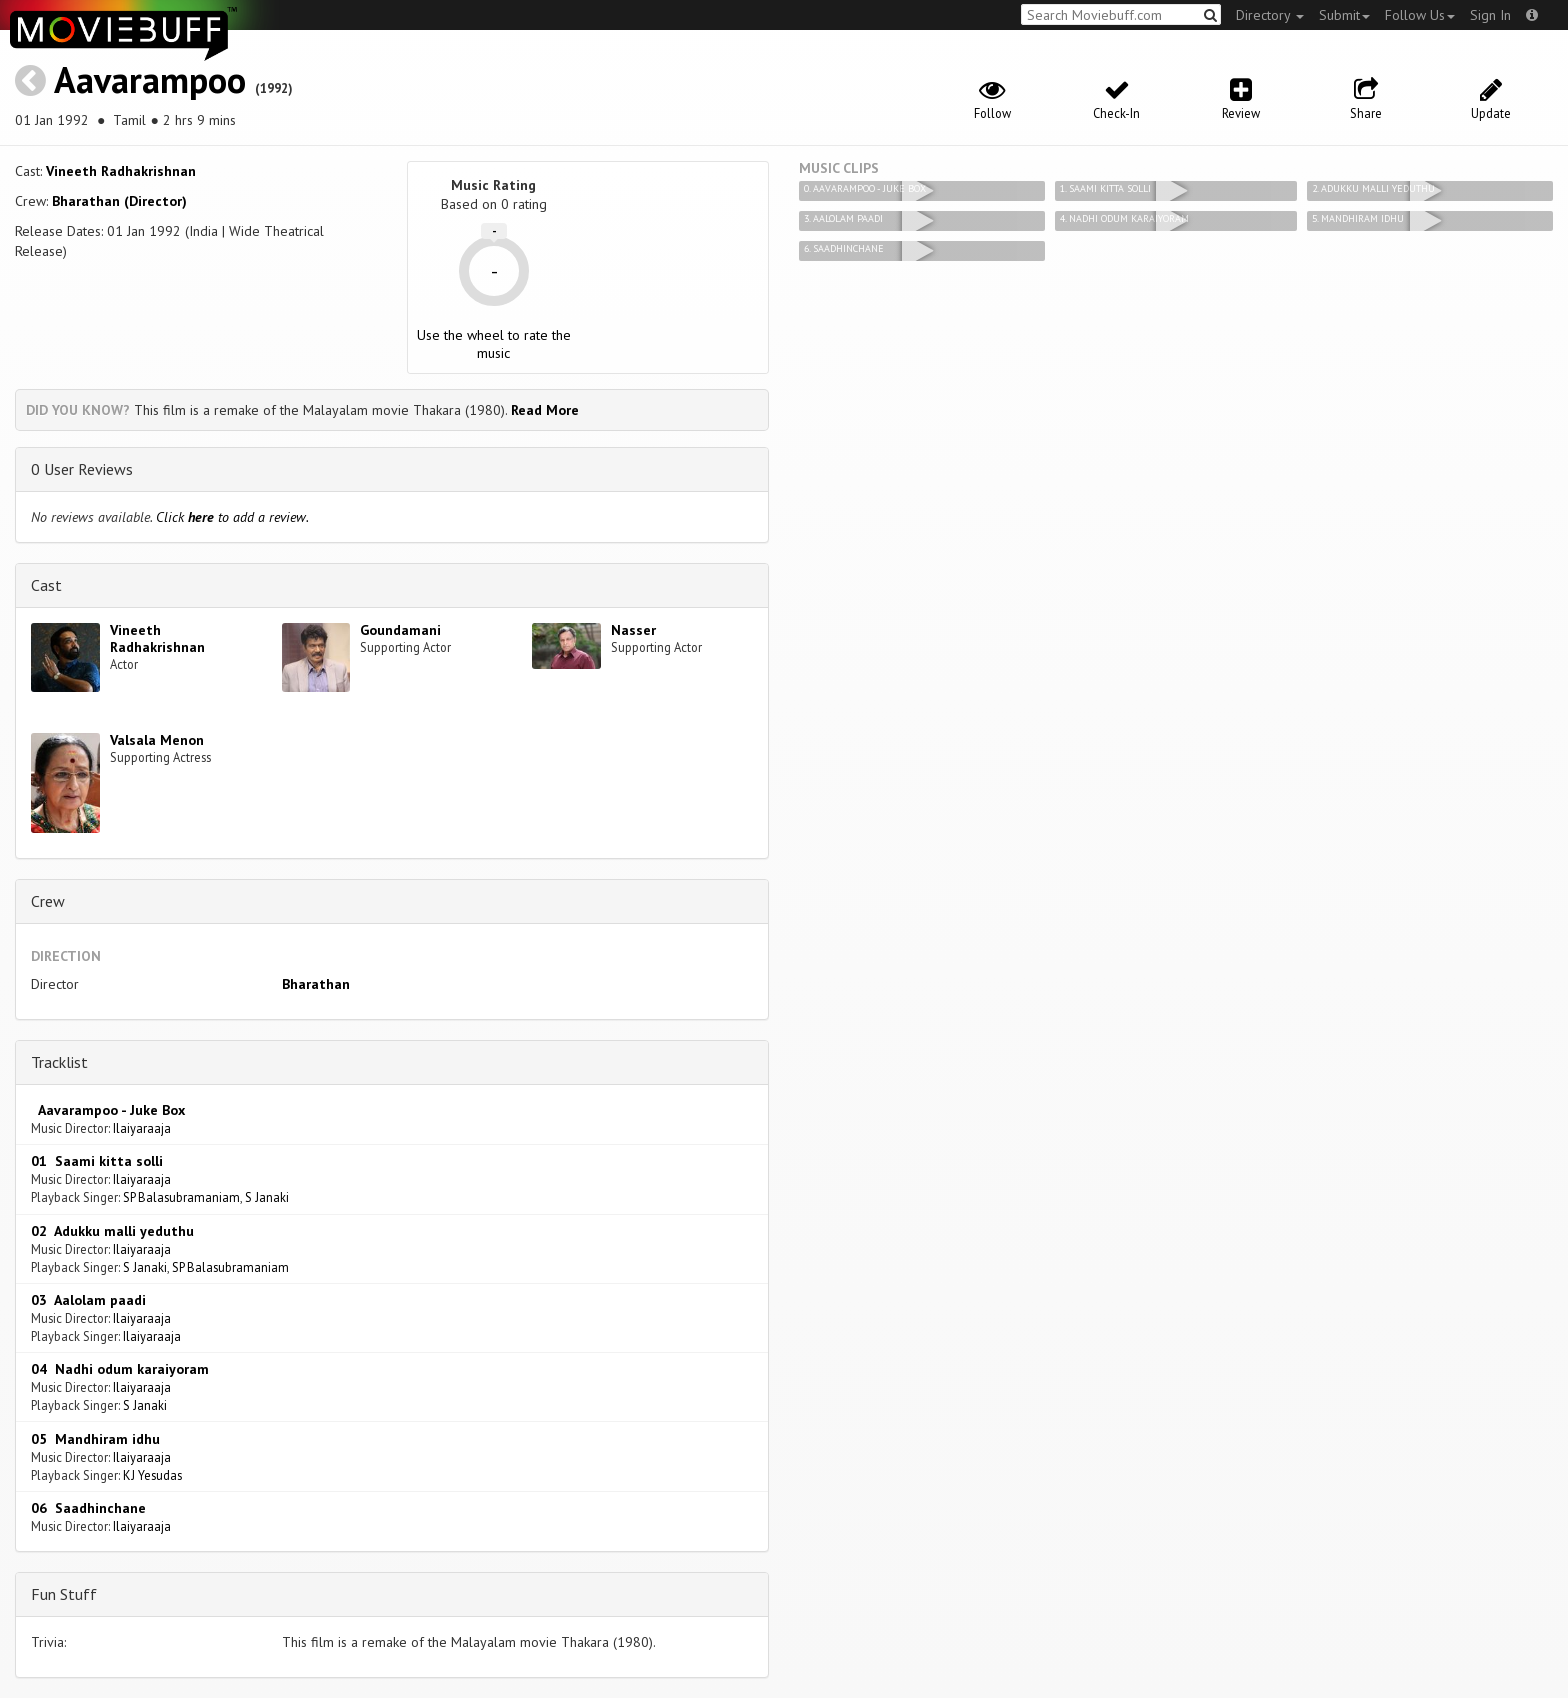  What do you see at coordinates (545, 410) in the screenshot?
I see `Read More` at bounding box center [545, 410].